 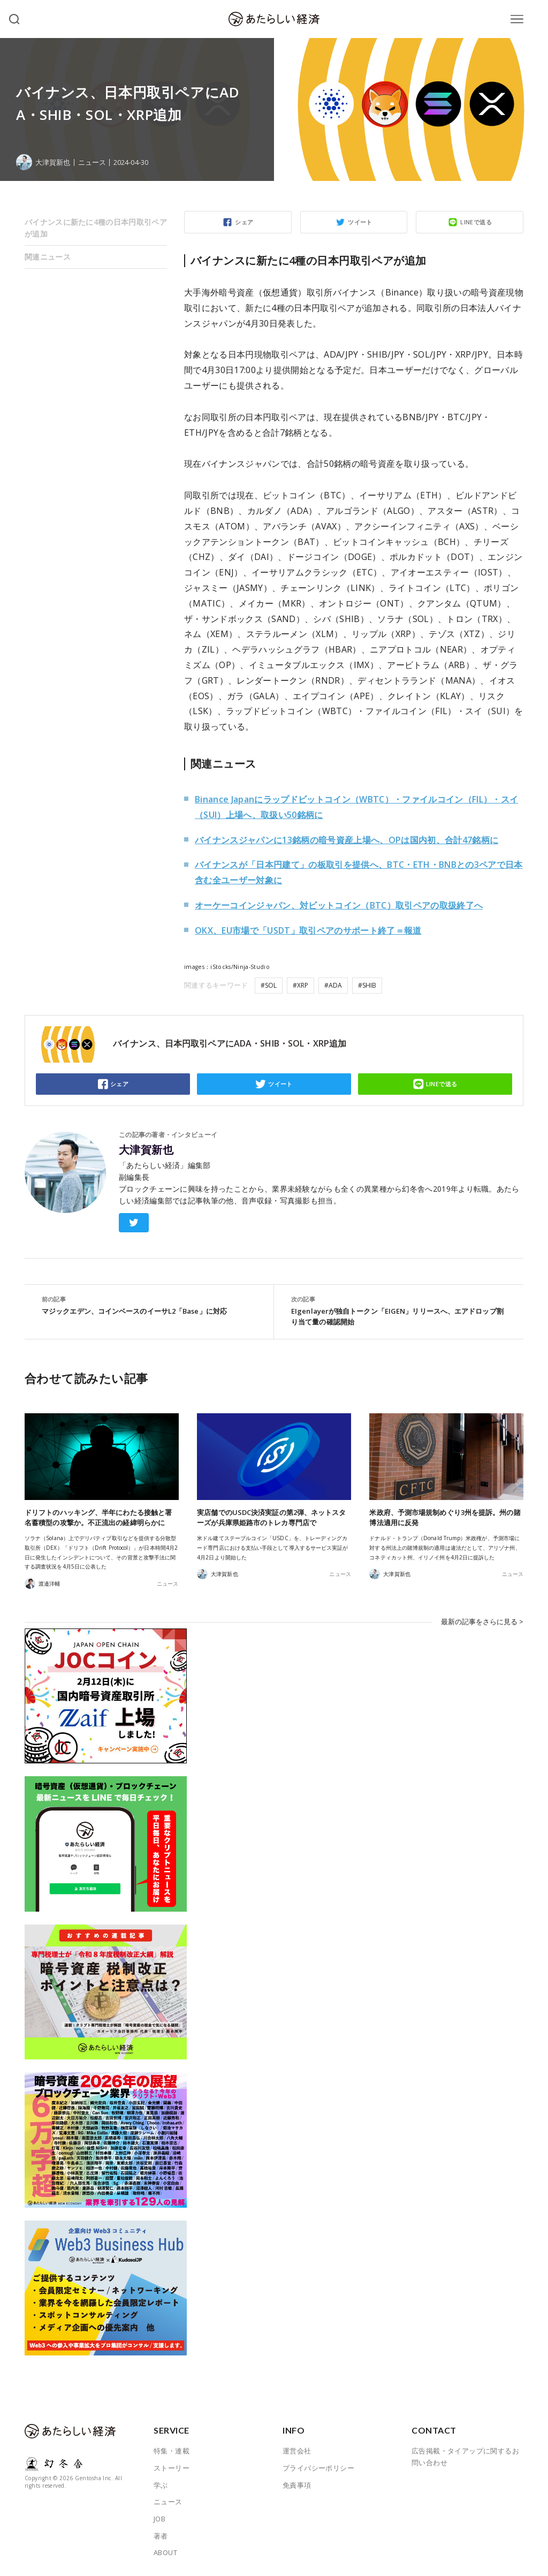 I want to click on 最新の記事をさらに見る >, so click(x=482, y=1621).